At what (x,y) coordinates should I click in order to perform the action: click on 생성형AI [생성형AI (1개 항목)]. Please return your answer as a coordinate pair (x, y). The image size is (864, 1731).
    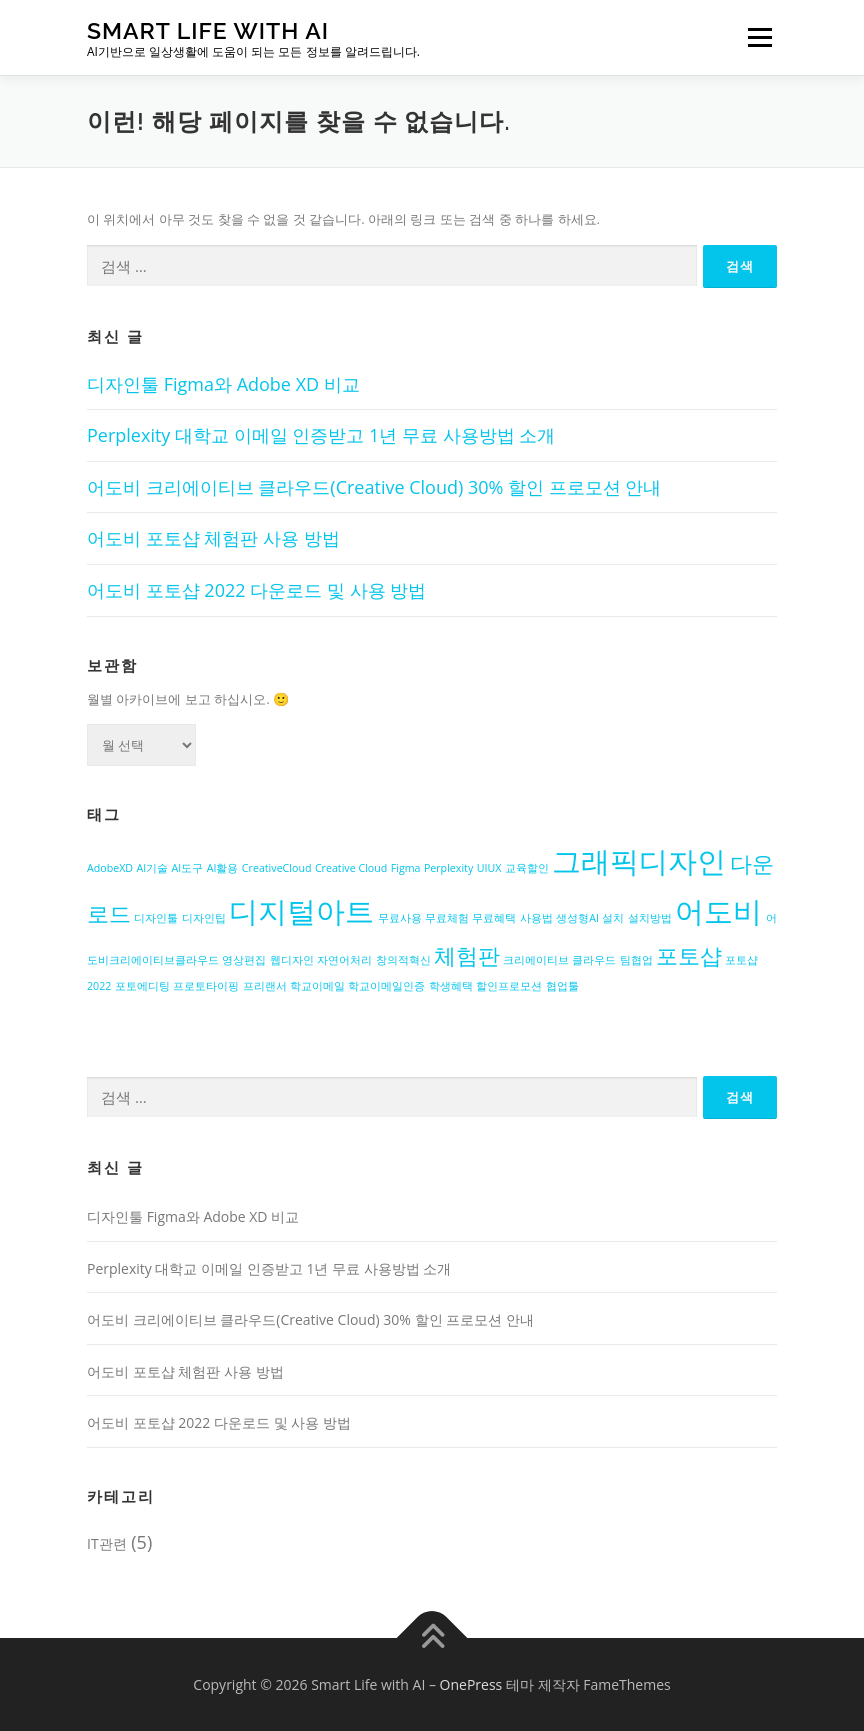
    Looking at the image, I should click on (577, 918).